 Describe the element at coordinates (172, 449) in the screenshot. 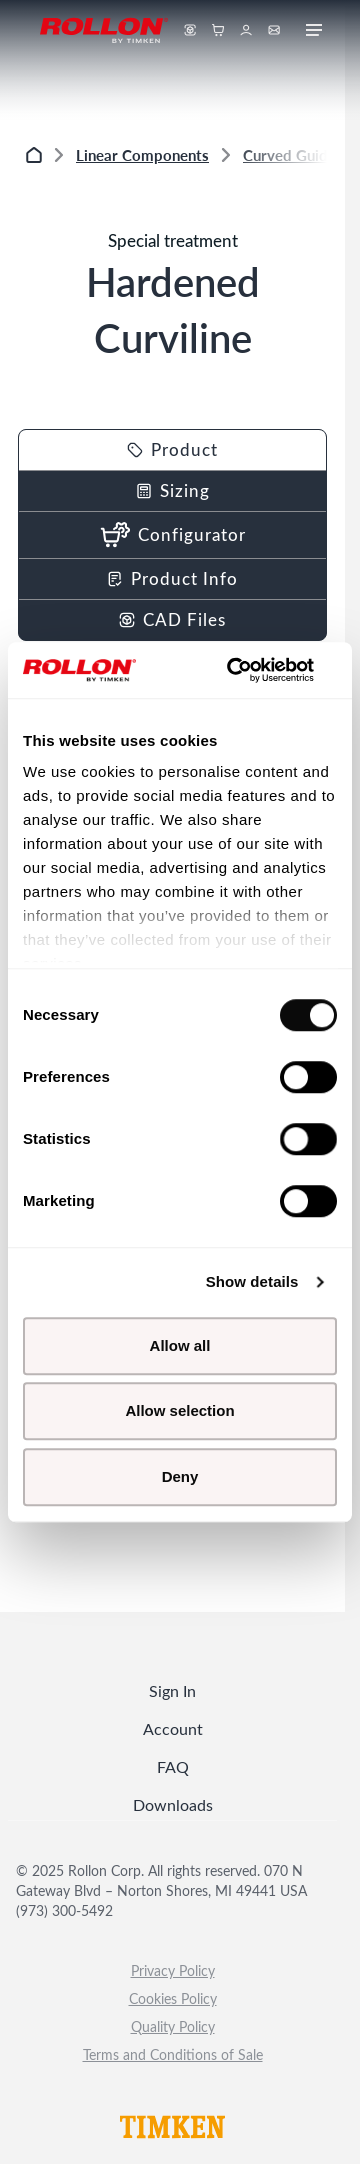

I see `Product` at that location.